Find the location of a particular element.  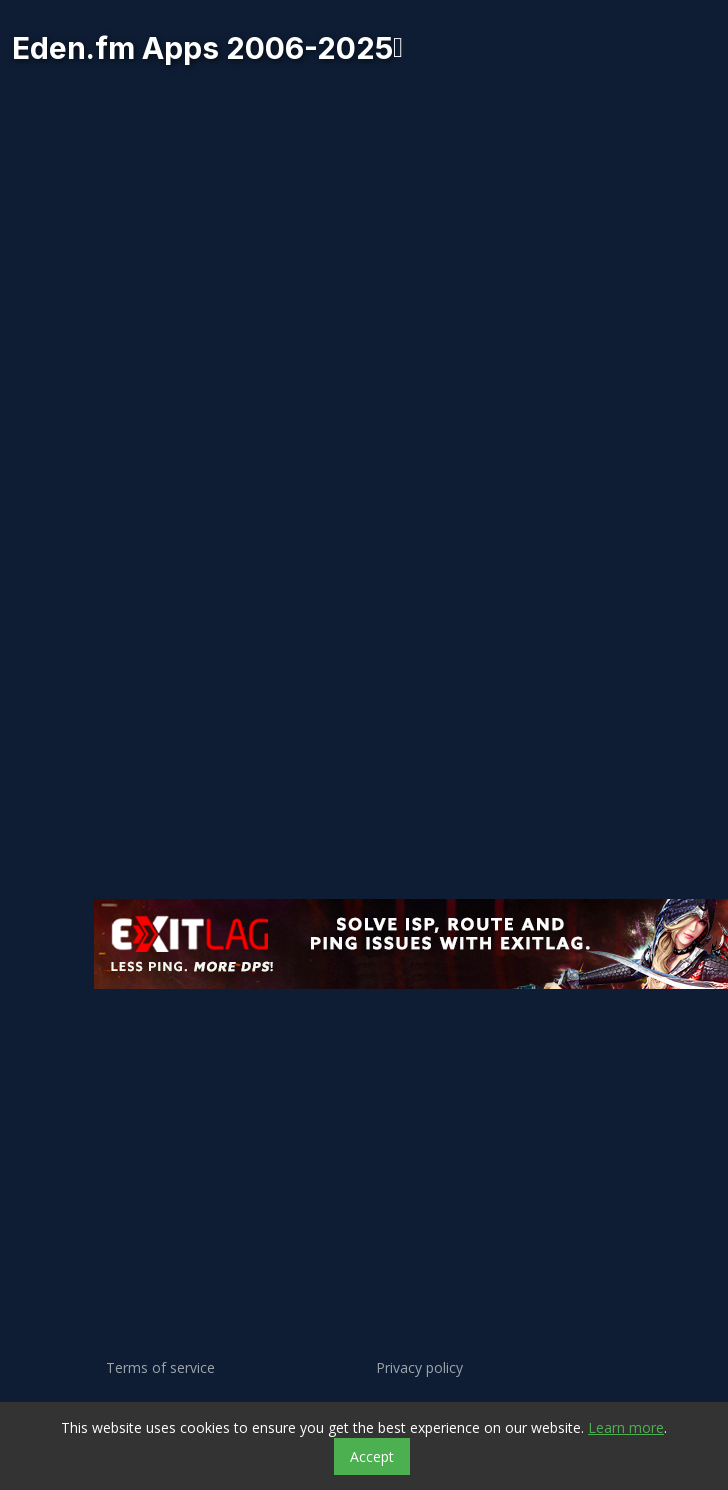

Privacy policy is located at coordinates (419, 1368).